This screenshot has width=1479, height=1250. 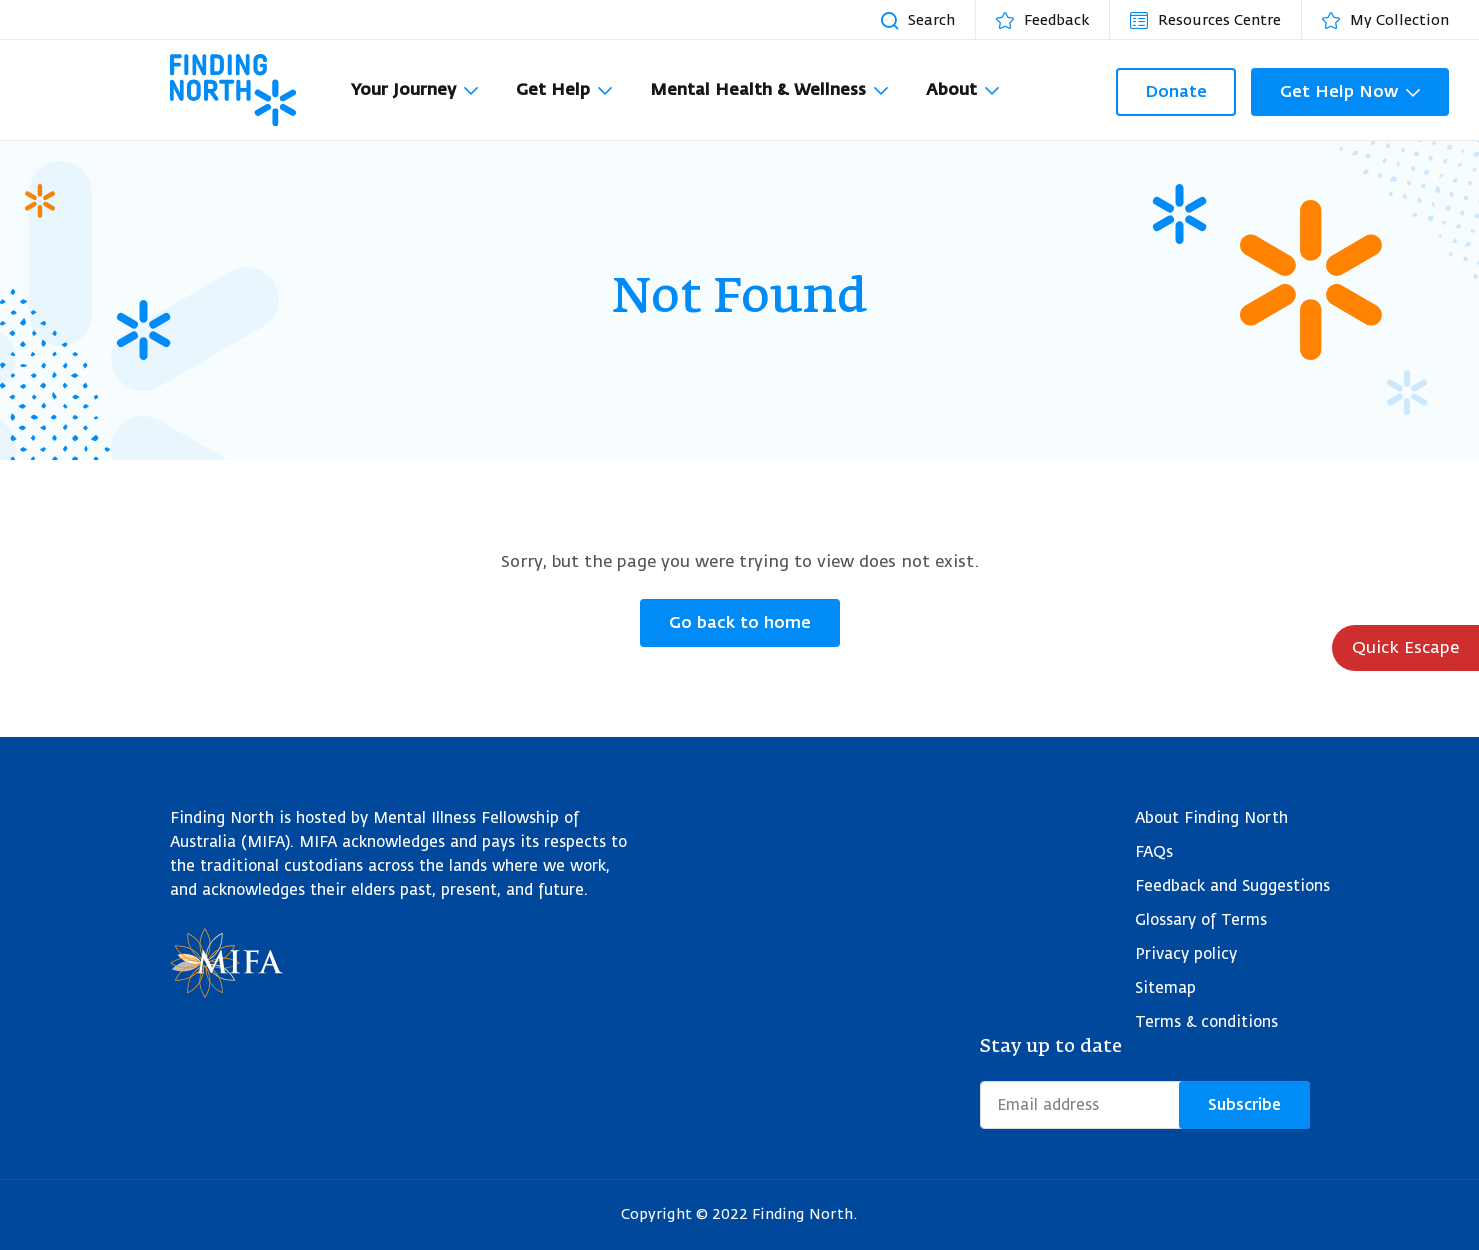 I want to click on [Feedback], so click(x=1052, y=20).